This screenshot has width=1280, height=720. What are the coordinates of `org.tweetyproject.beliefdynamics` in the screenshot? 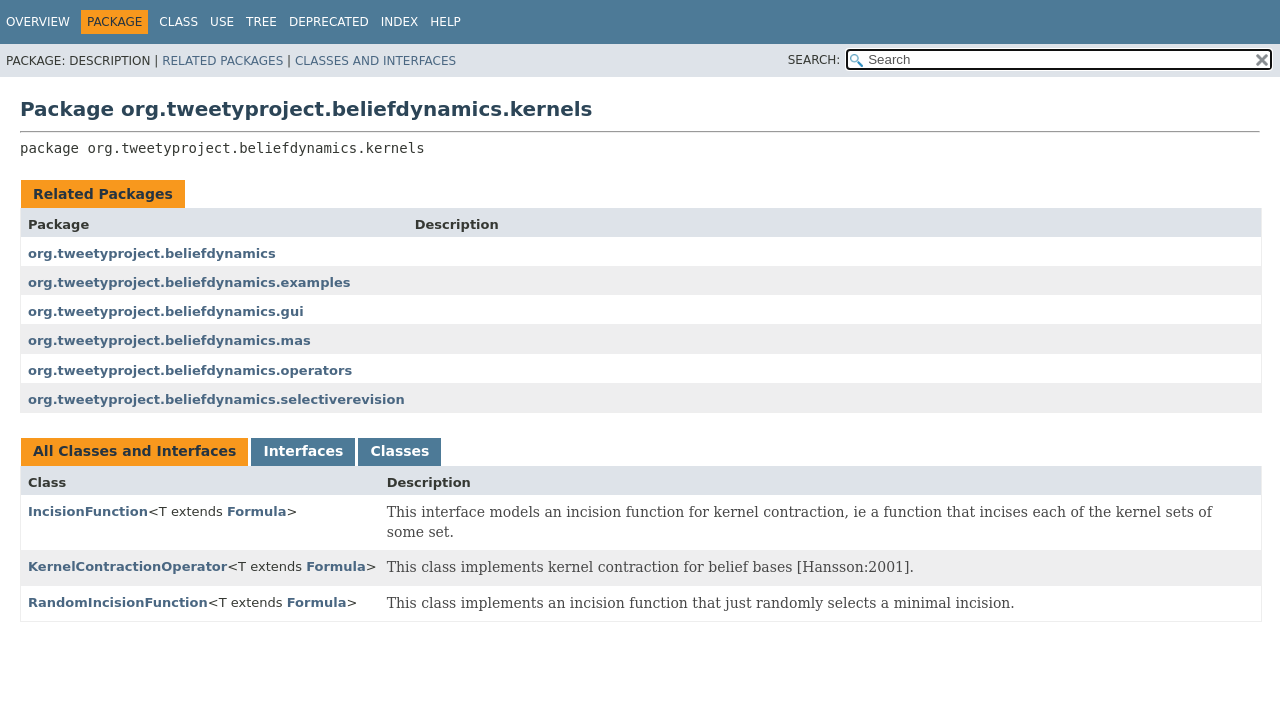 It's located at (152, 253).